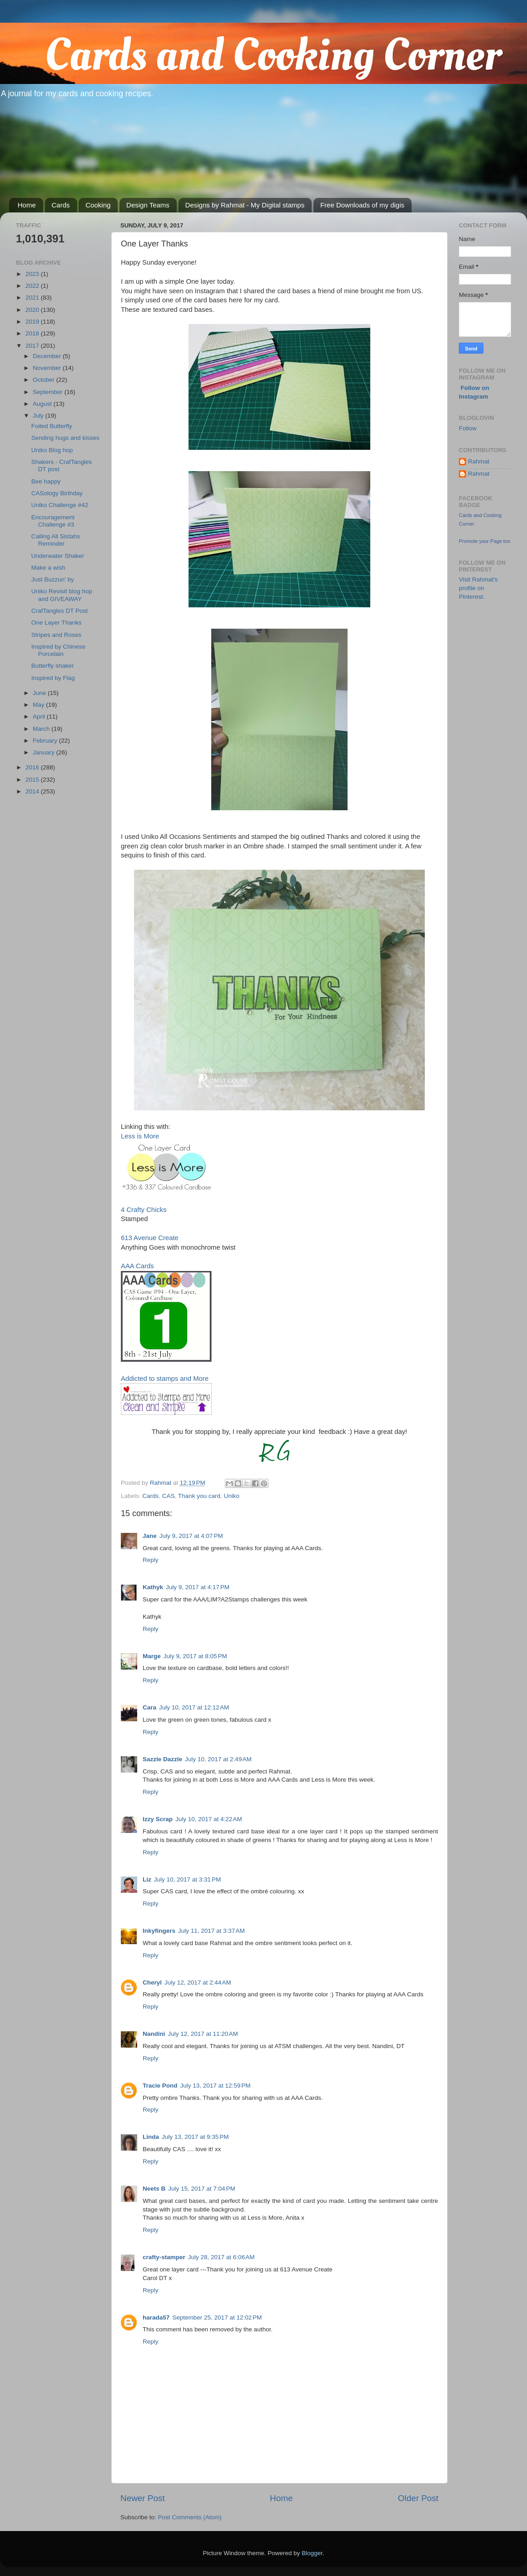 Image resolution: width=527 pixels, height=2576 pixels. I want to click on July 28, 2017 at 6:06 AM, so click(221, 2257).